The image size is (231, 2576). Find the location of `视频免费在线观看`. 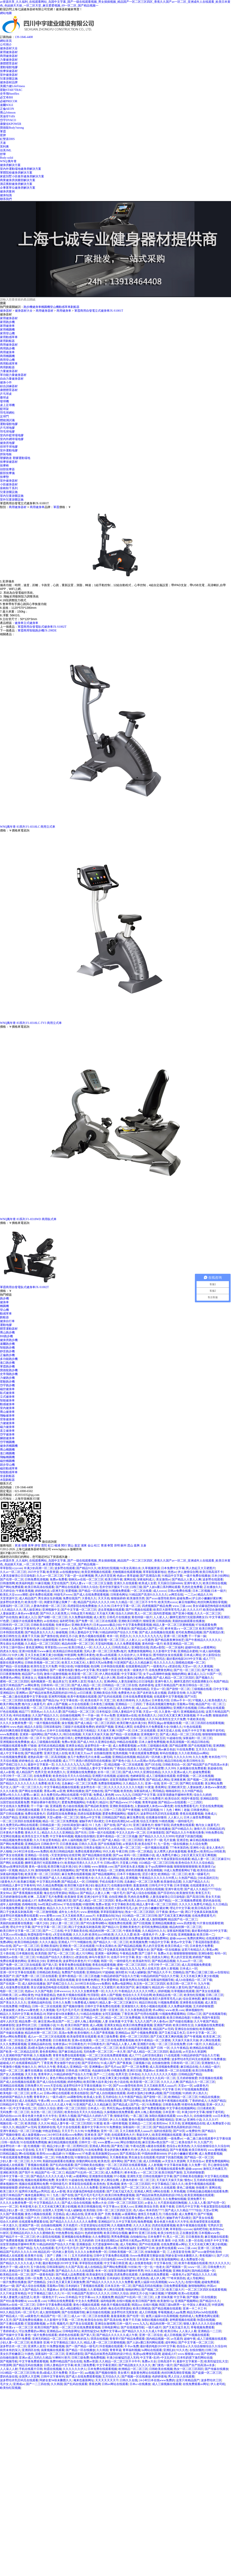

视频免费在线观看 is located at coordinates (49, 1677).